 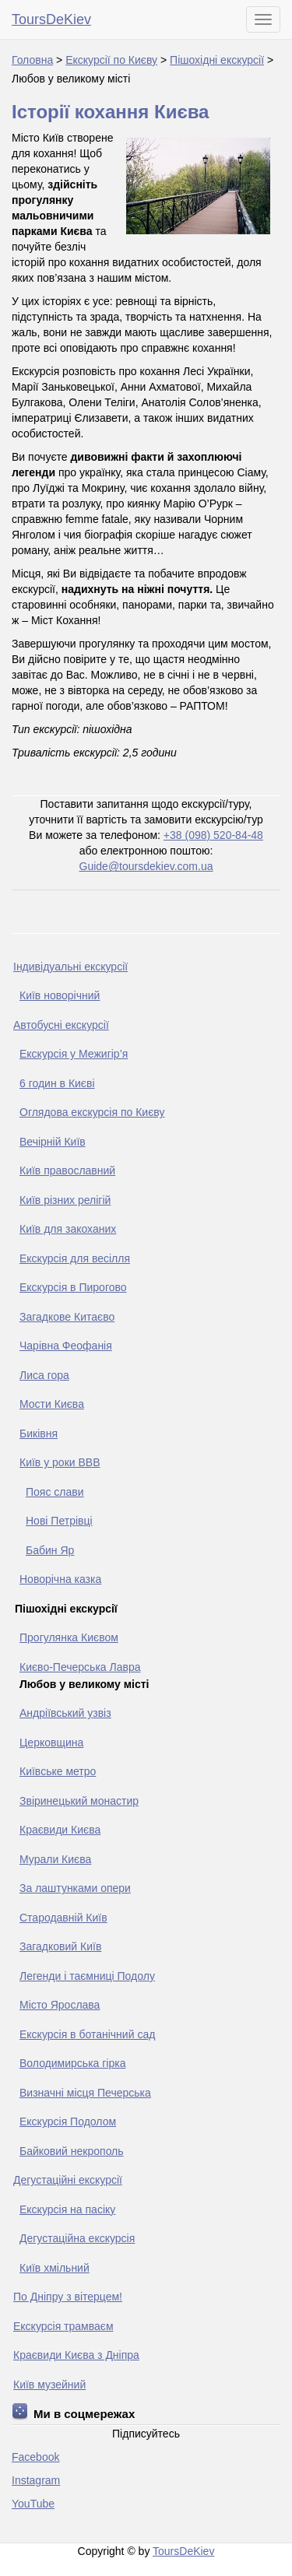 What do you see at coordinates (55, 1859) in the screenshot?
I see `Мурали Києва` at bounding box center [55, 1859].